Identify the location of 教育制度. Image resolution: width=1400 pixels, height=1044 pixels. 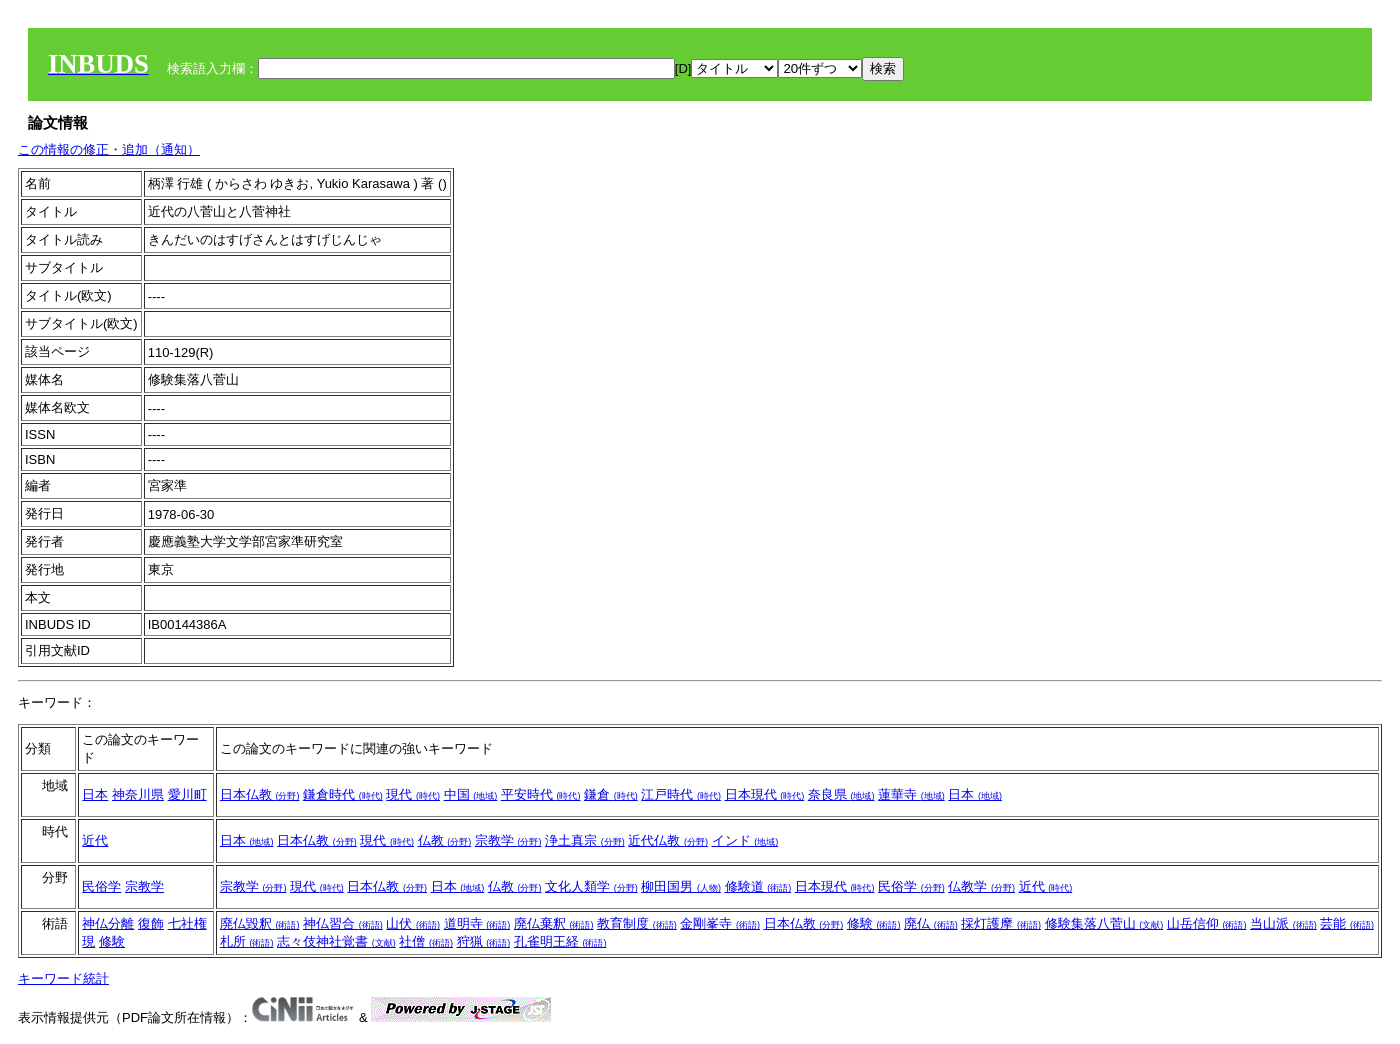
(637, 923).